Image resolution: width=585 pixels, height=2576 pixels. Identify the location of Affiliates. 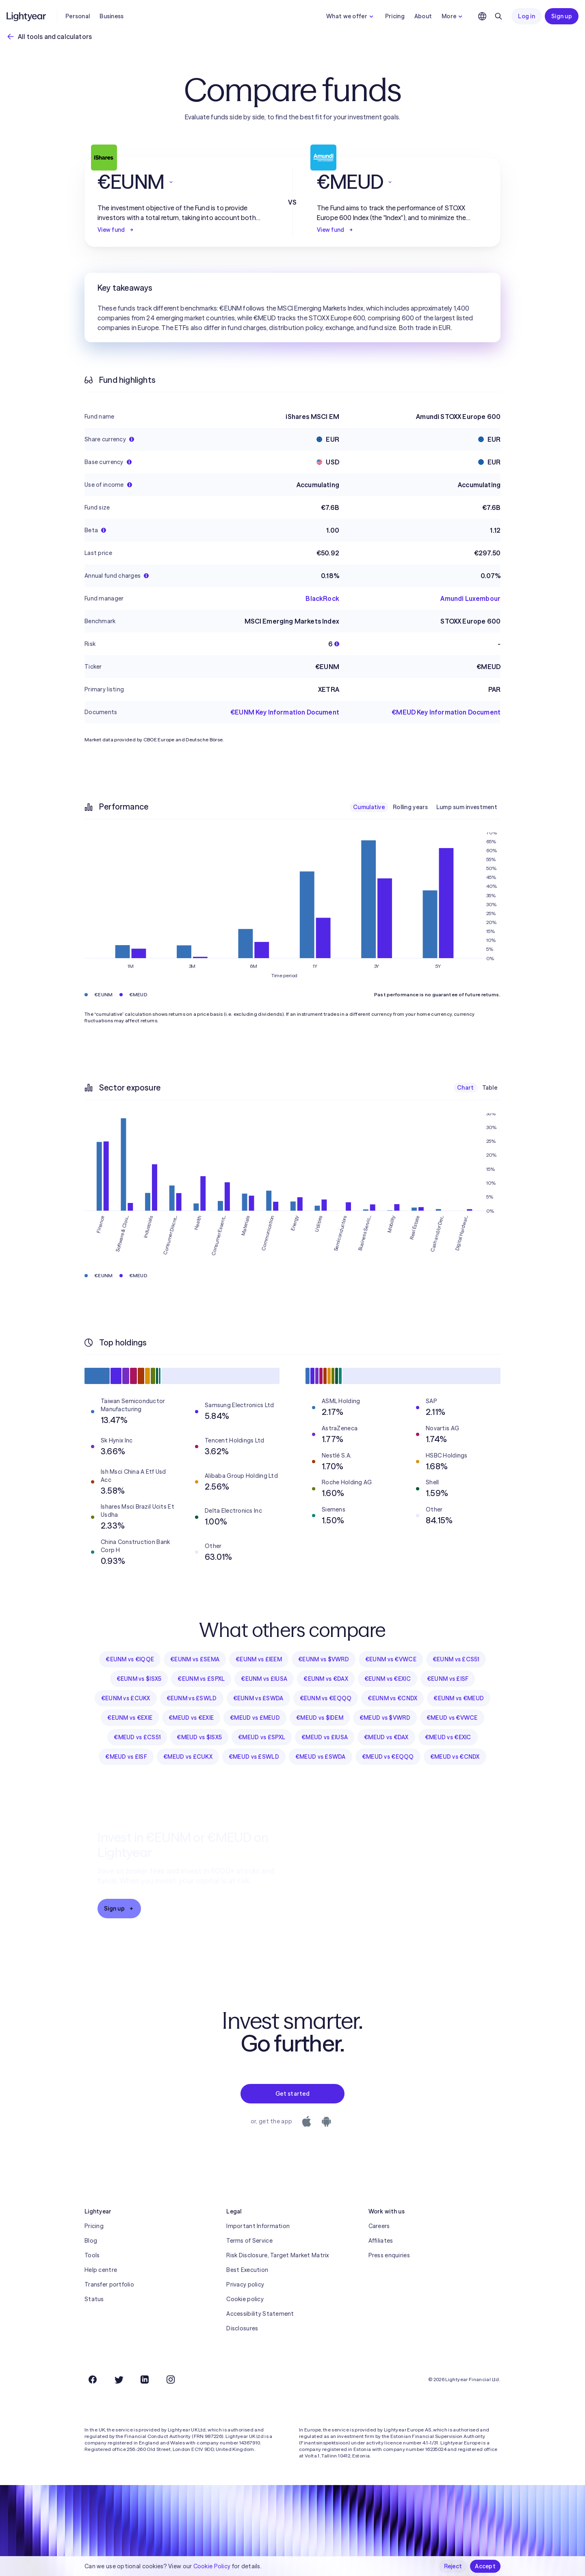
(380, 2240).